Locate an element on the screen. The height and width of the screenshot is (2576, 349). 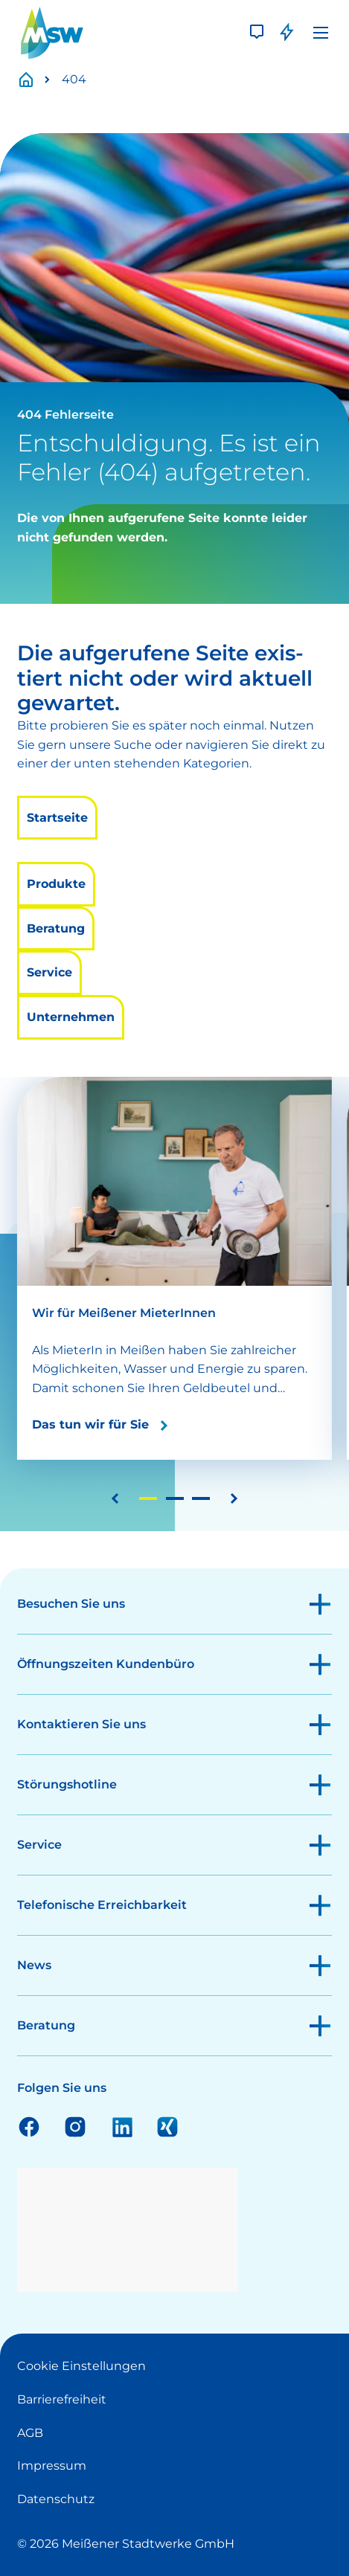
AGB is located at coordinates (30, 2433).